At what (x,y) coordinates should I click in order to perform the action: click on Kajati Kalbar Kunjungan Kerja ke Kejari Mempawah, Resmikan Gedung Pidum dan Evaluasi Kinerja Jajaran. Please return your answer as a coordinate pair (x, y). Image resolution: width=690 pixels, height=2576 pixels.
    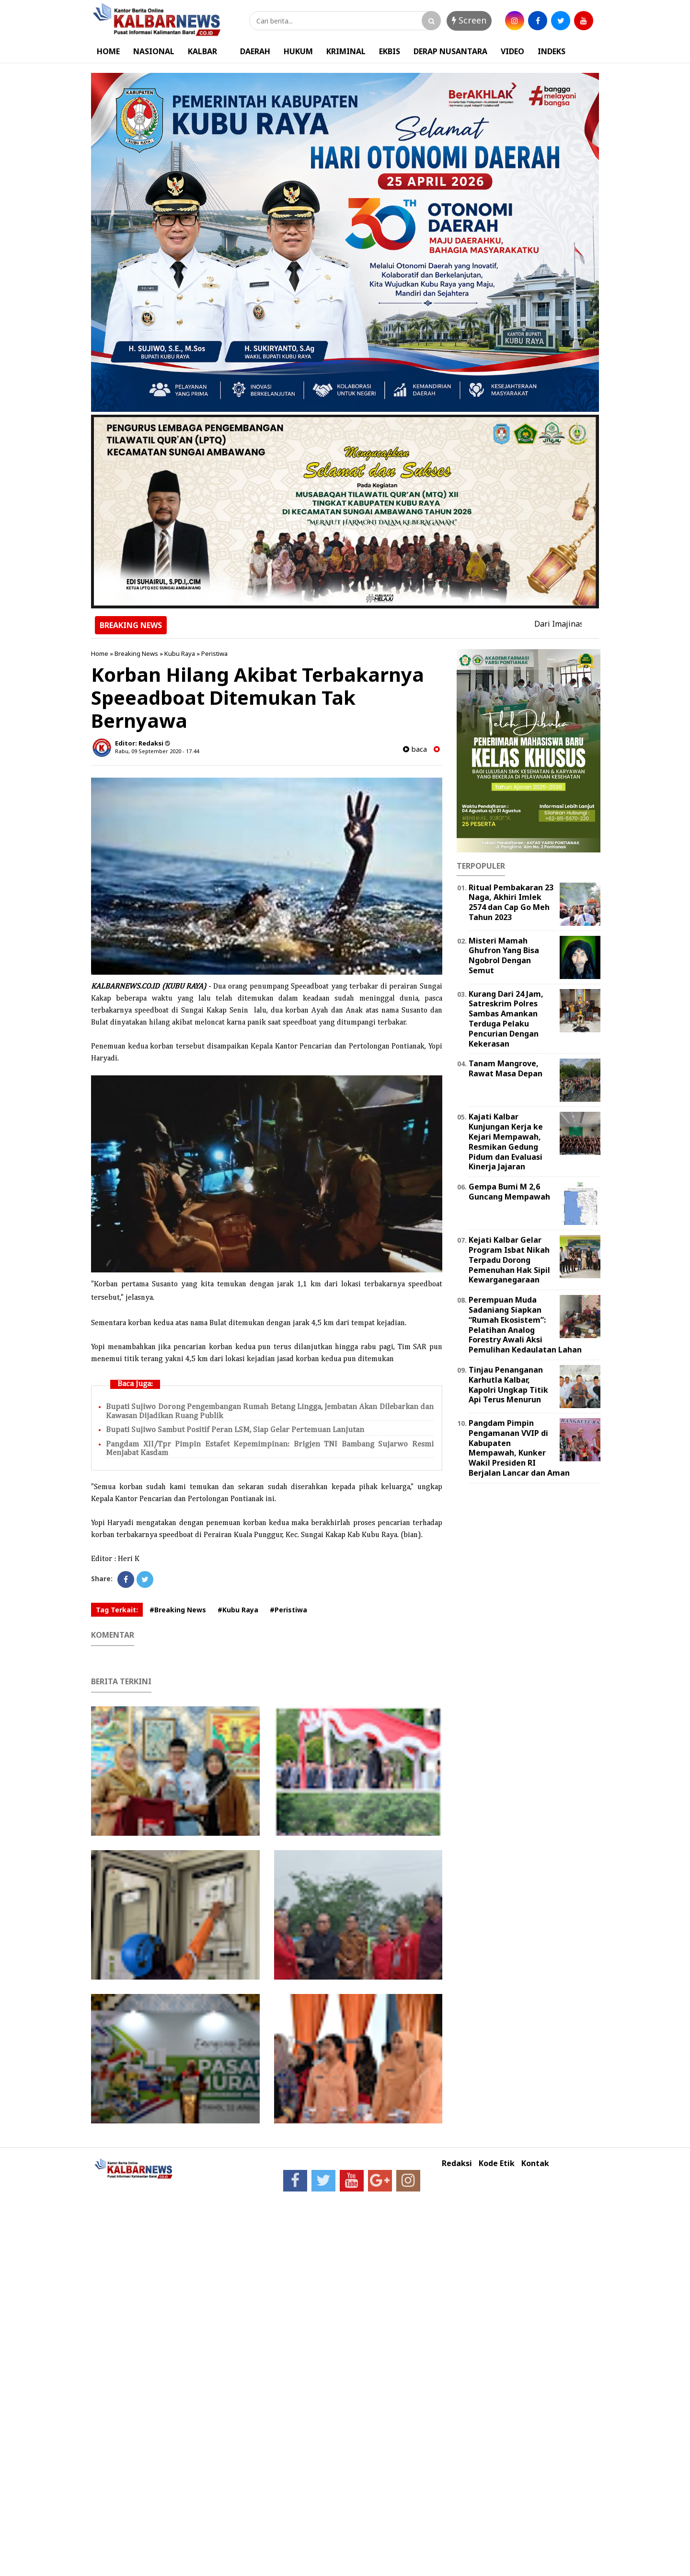
    Looking at the image, I should click on (506, 1141).